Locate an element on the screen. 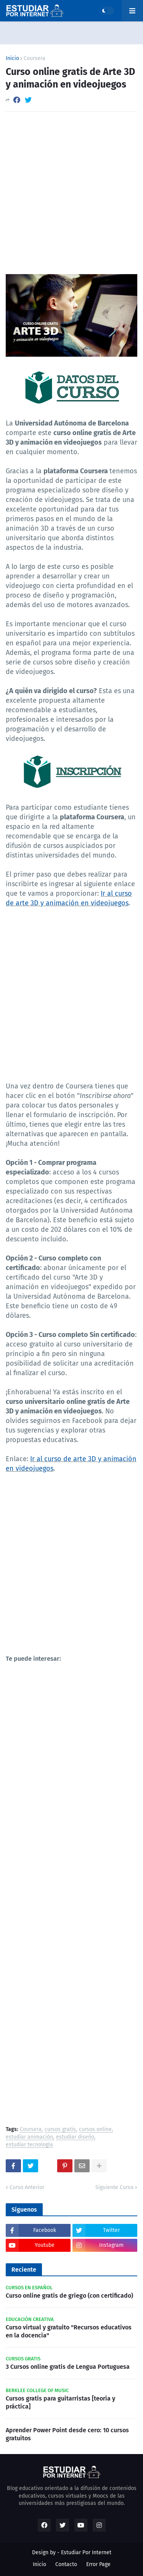 The height and width of the screenshot is (2576, 143). cursos gratis is located at coordinates (60, 2130).